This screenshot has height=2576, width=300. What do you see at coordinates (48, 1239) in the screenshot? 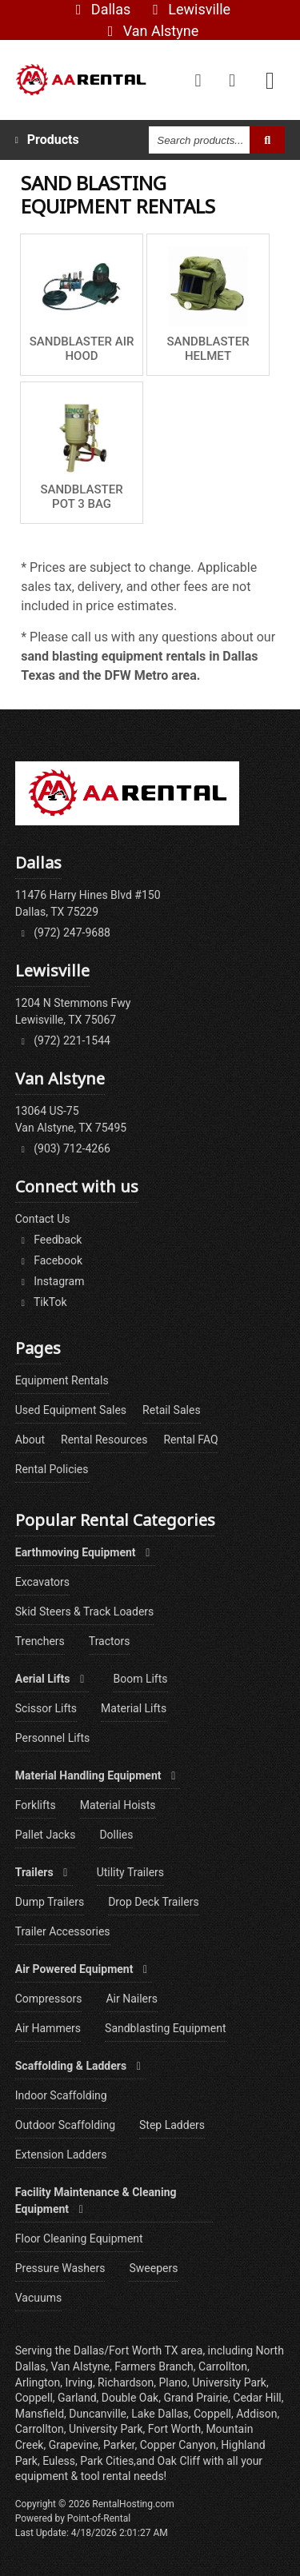
I see `Feedback` at bounding box center [48, 1239].